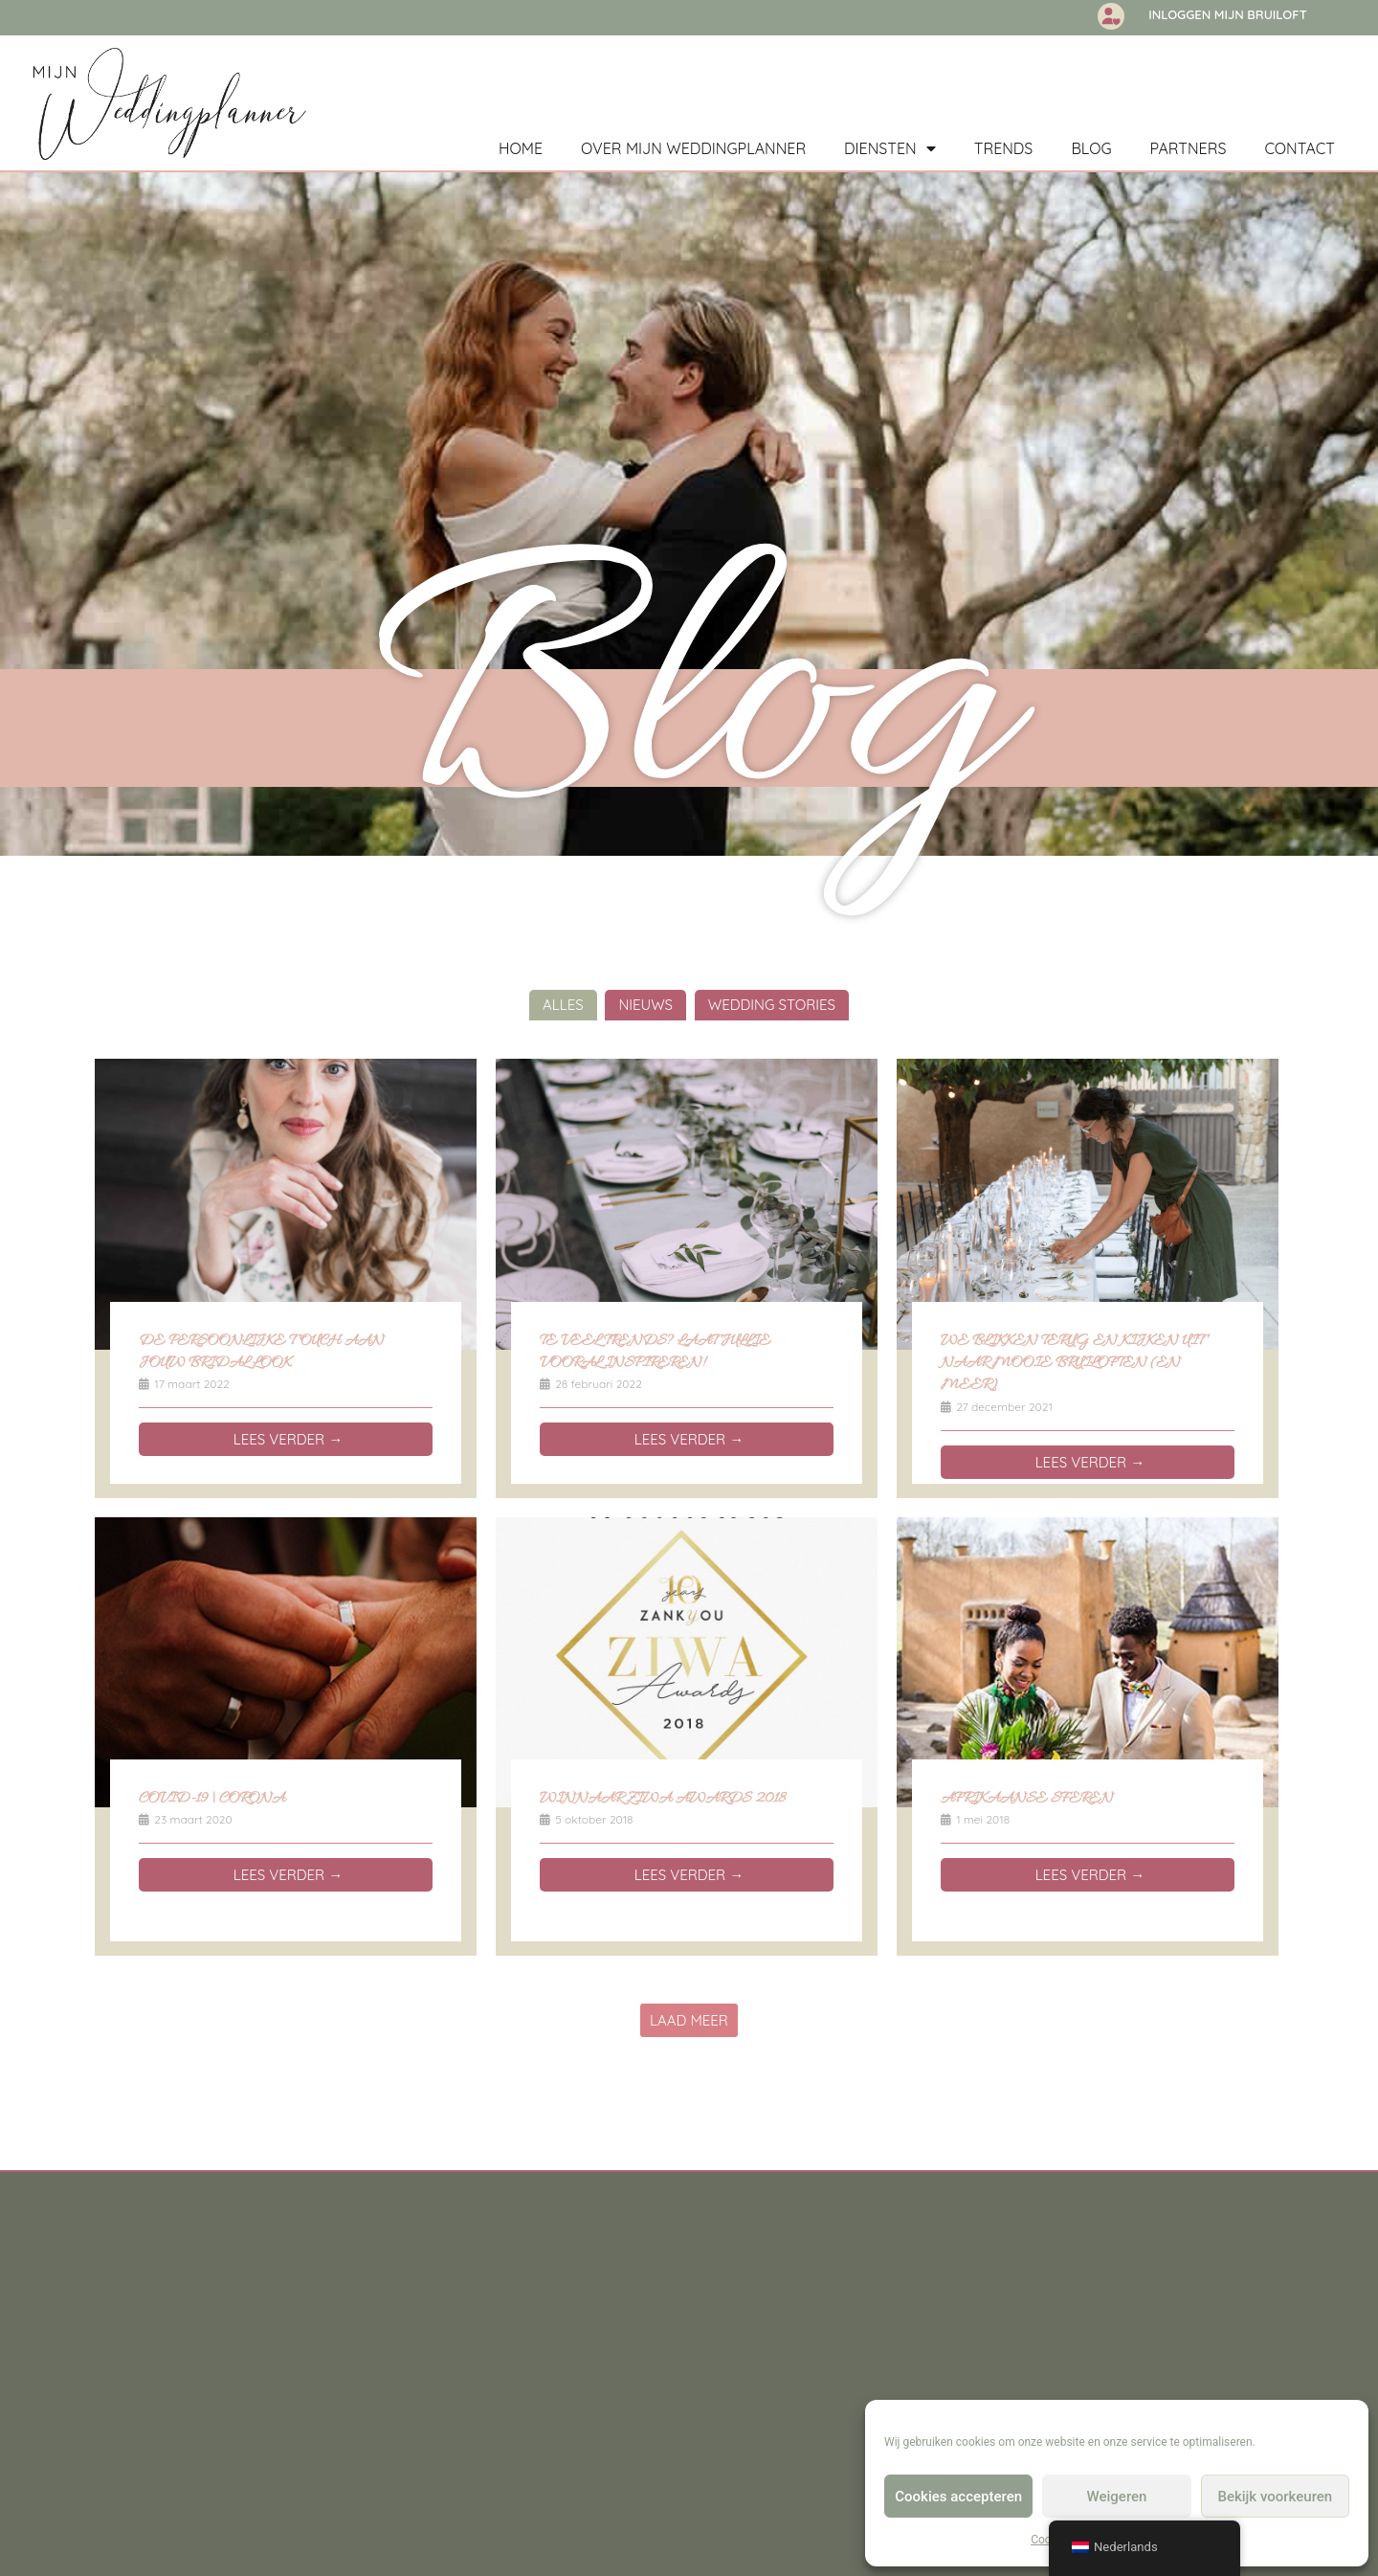 This screenshot has width=1378, height=2576. I want to click on Home, so click(521, 148).